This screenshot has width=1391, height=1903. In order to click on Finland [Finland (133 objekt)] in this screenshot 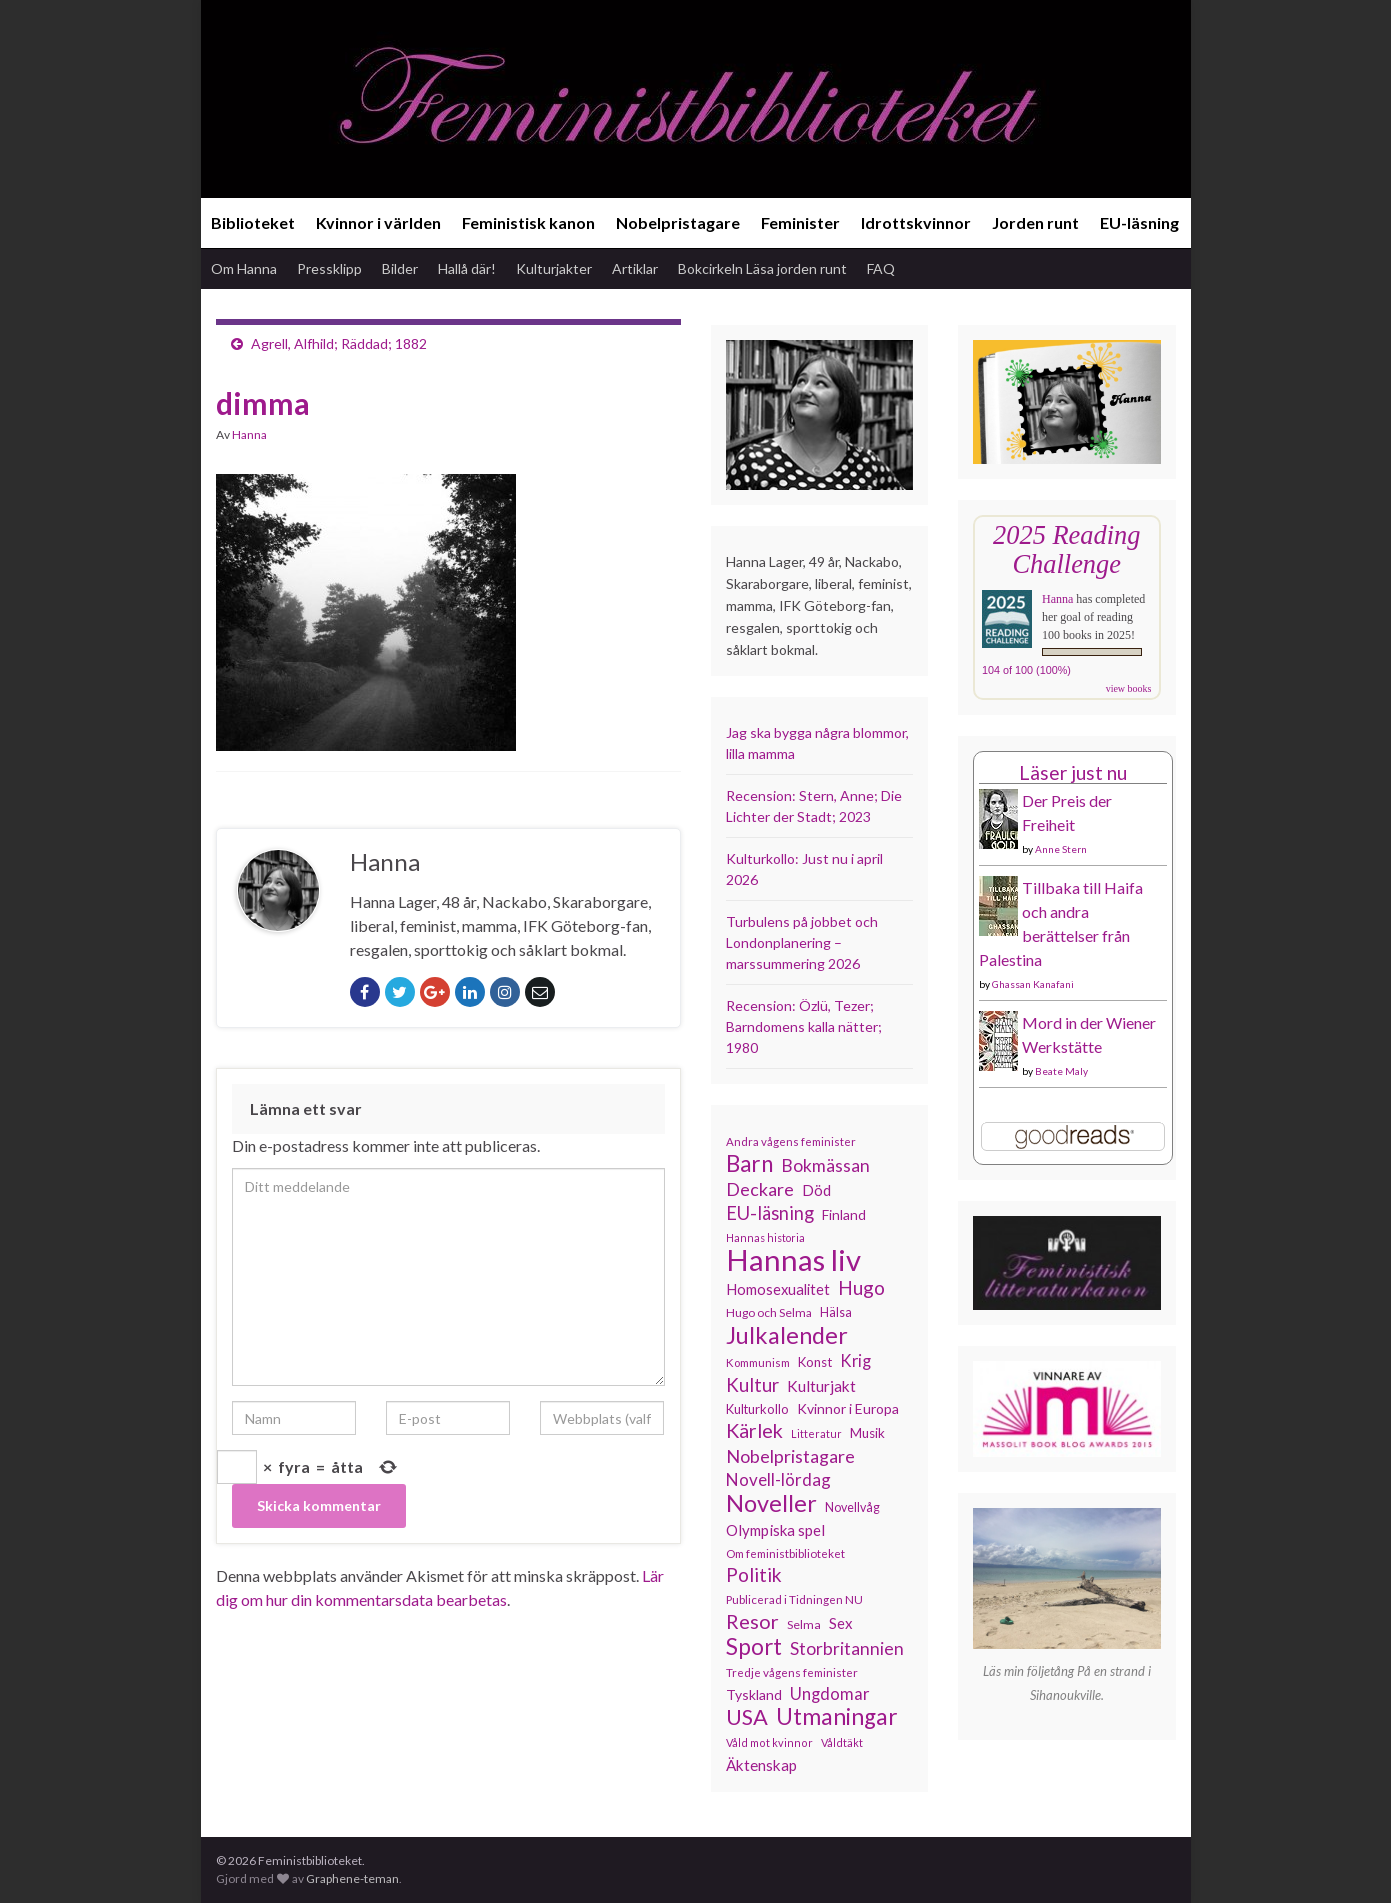, I will do `click(844, 1214)`.